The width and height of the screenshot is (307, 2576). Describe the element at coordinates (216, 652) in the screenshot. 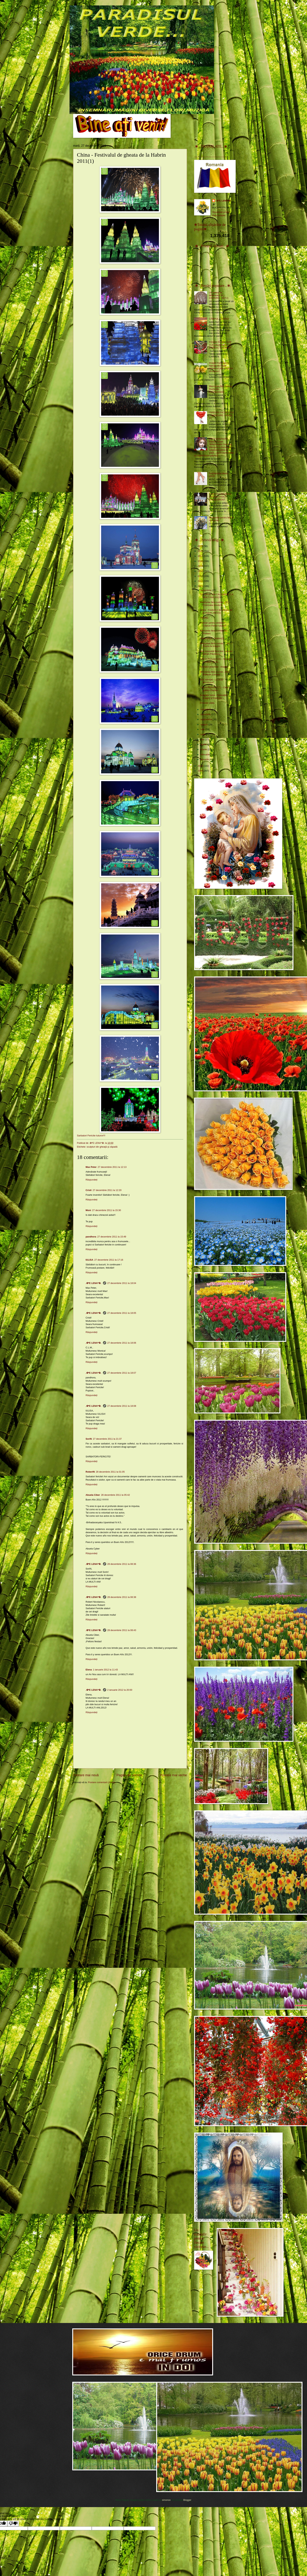

I see `Mi-e imposibil fără tine - versuri Adrian Păunescu` at that location.